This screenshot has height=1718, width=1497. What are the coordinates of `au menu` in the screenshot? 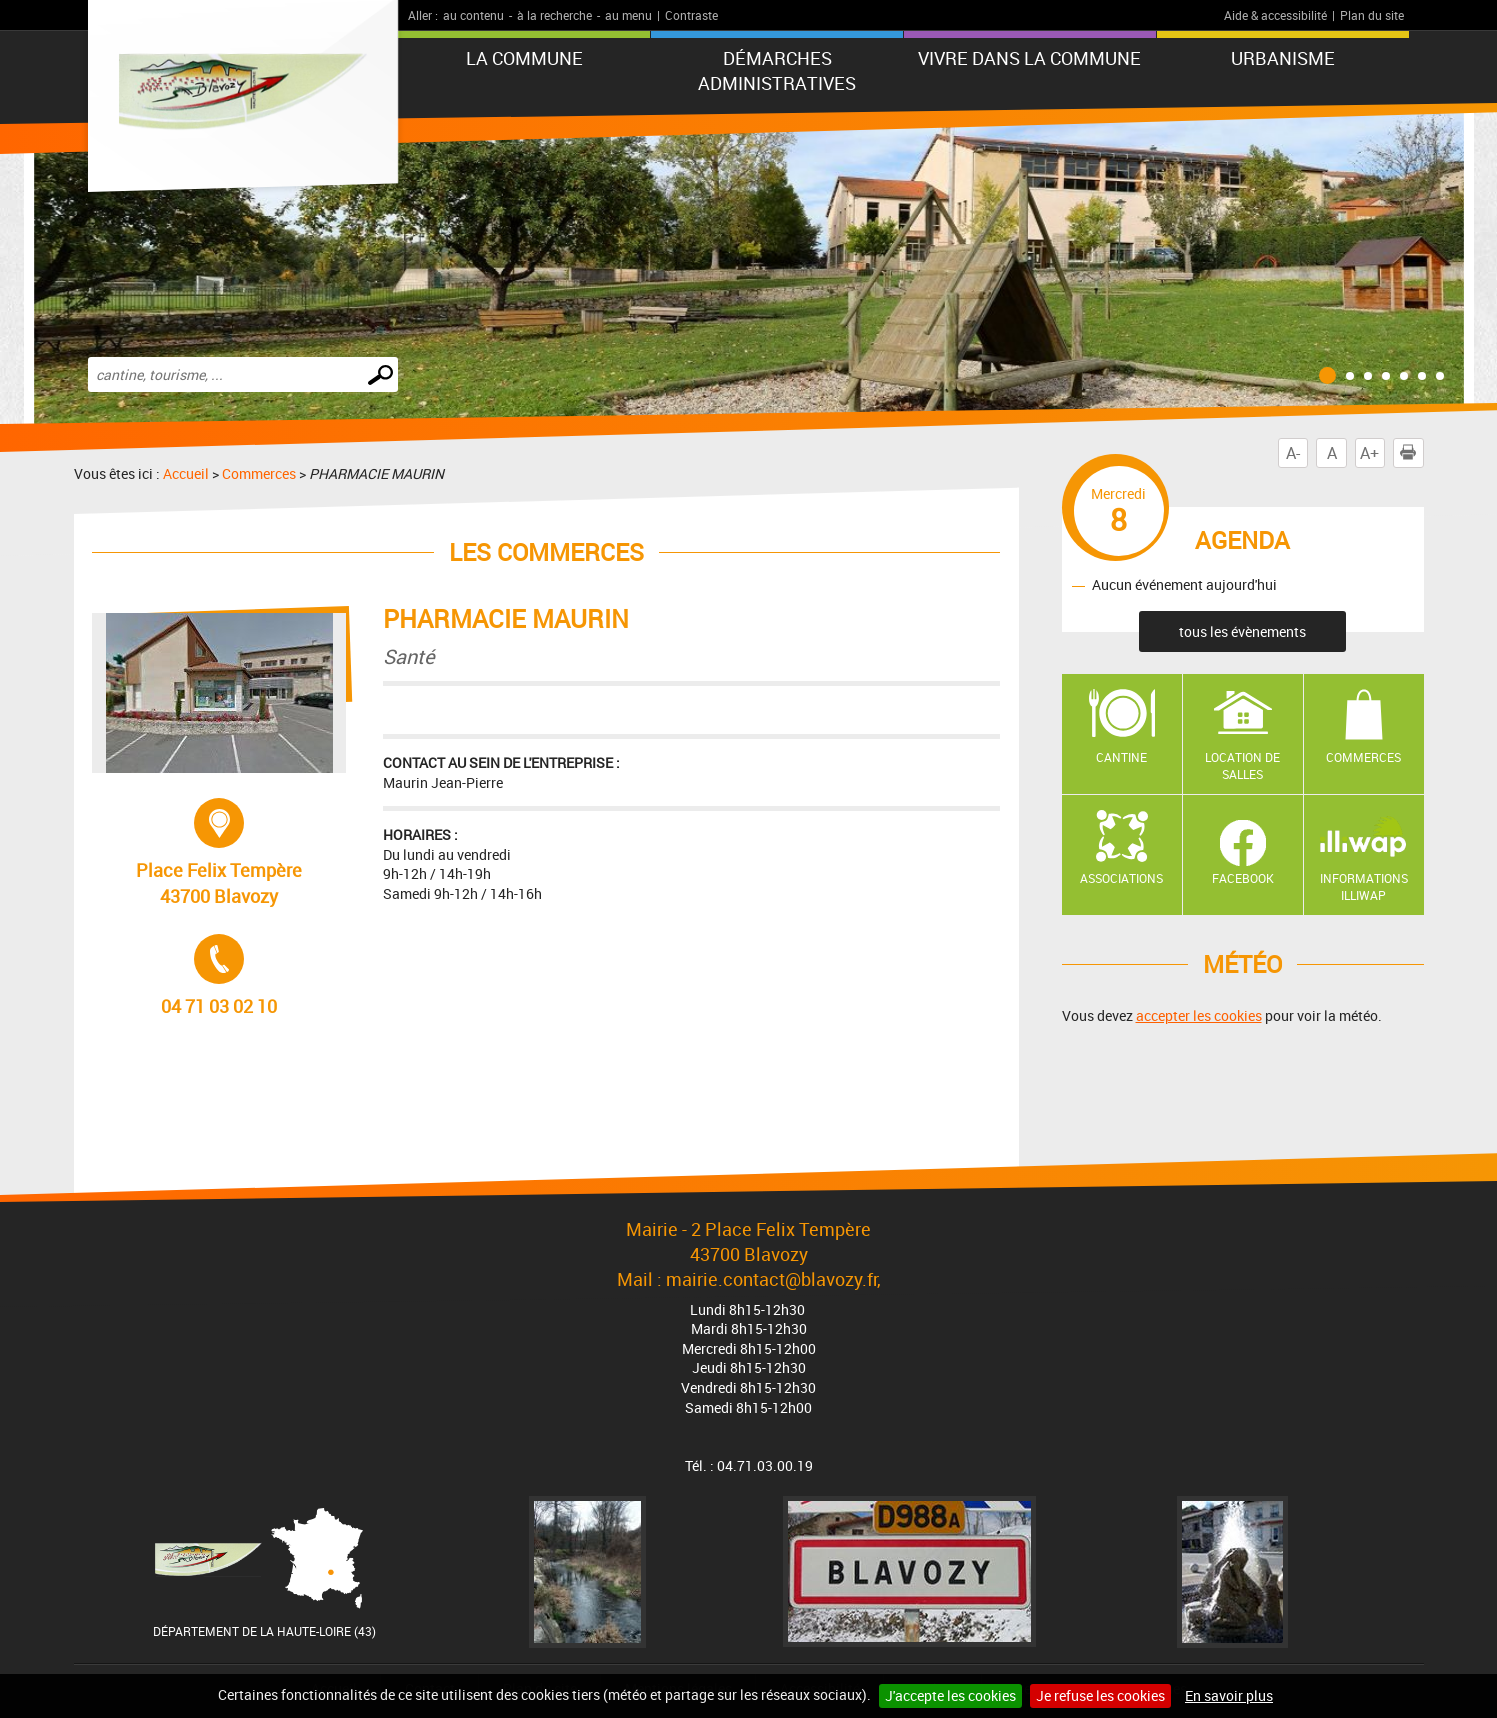 It's located at (628, 15).